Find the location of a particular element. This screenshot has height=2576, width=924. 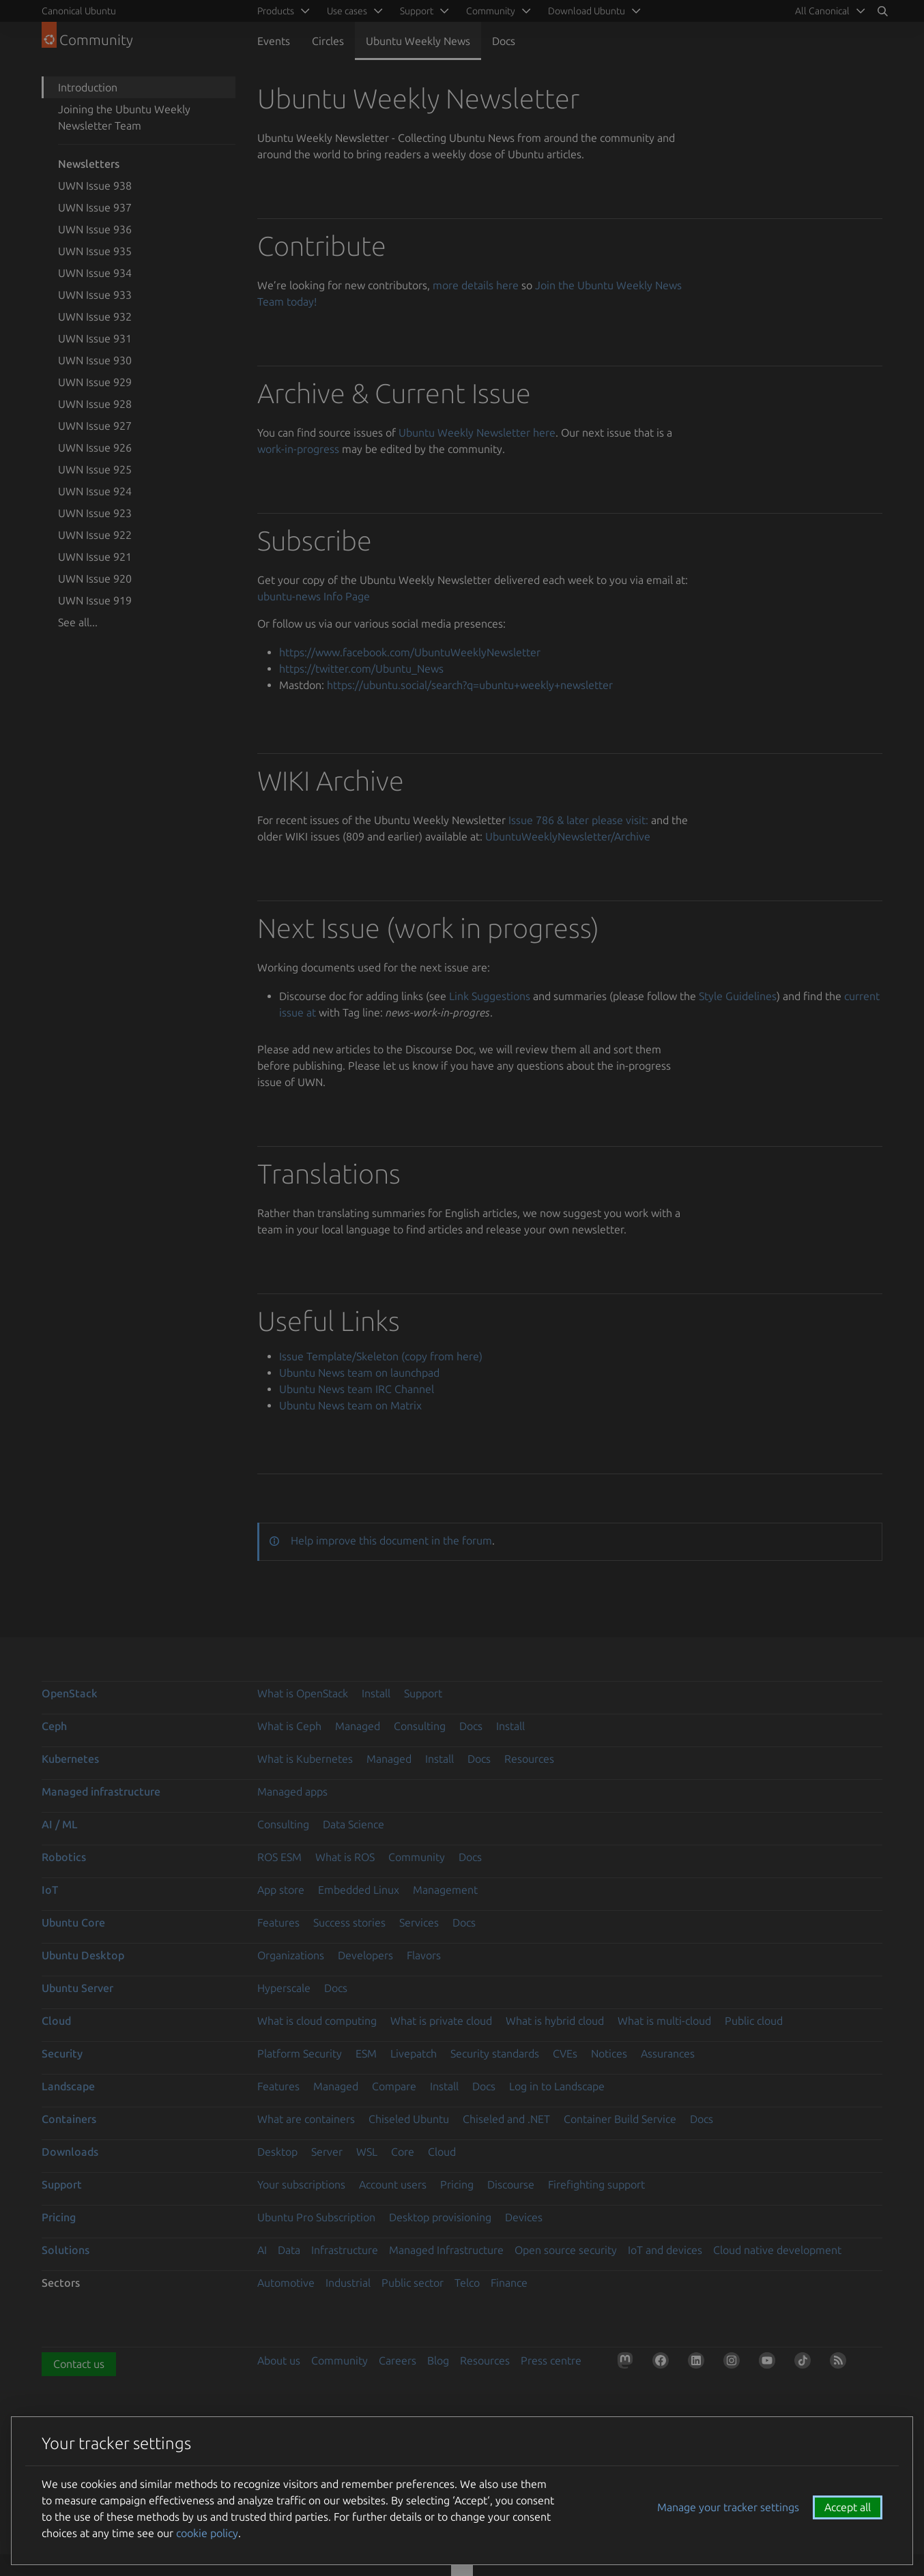

Notices is located at coordinates (609, 2053).